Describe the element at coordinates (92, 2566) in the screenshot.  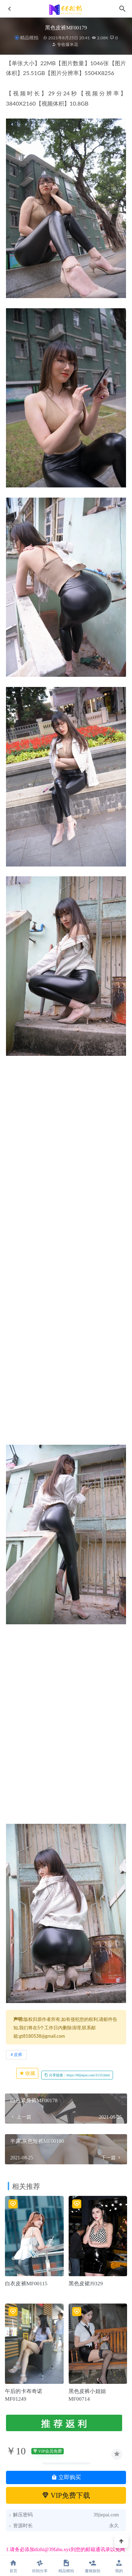
I see `魔镜旅拍` at that location.